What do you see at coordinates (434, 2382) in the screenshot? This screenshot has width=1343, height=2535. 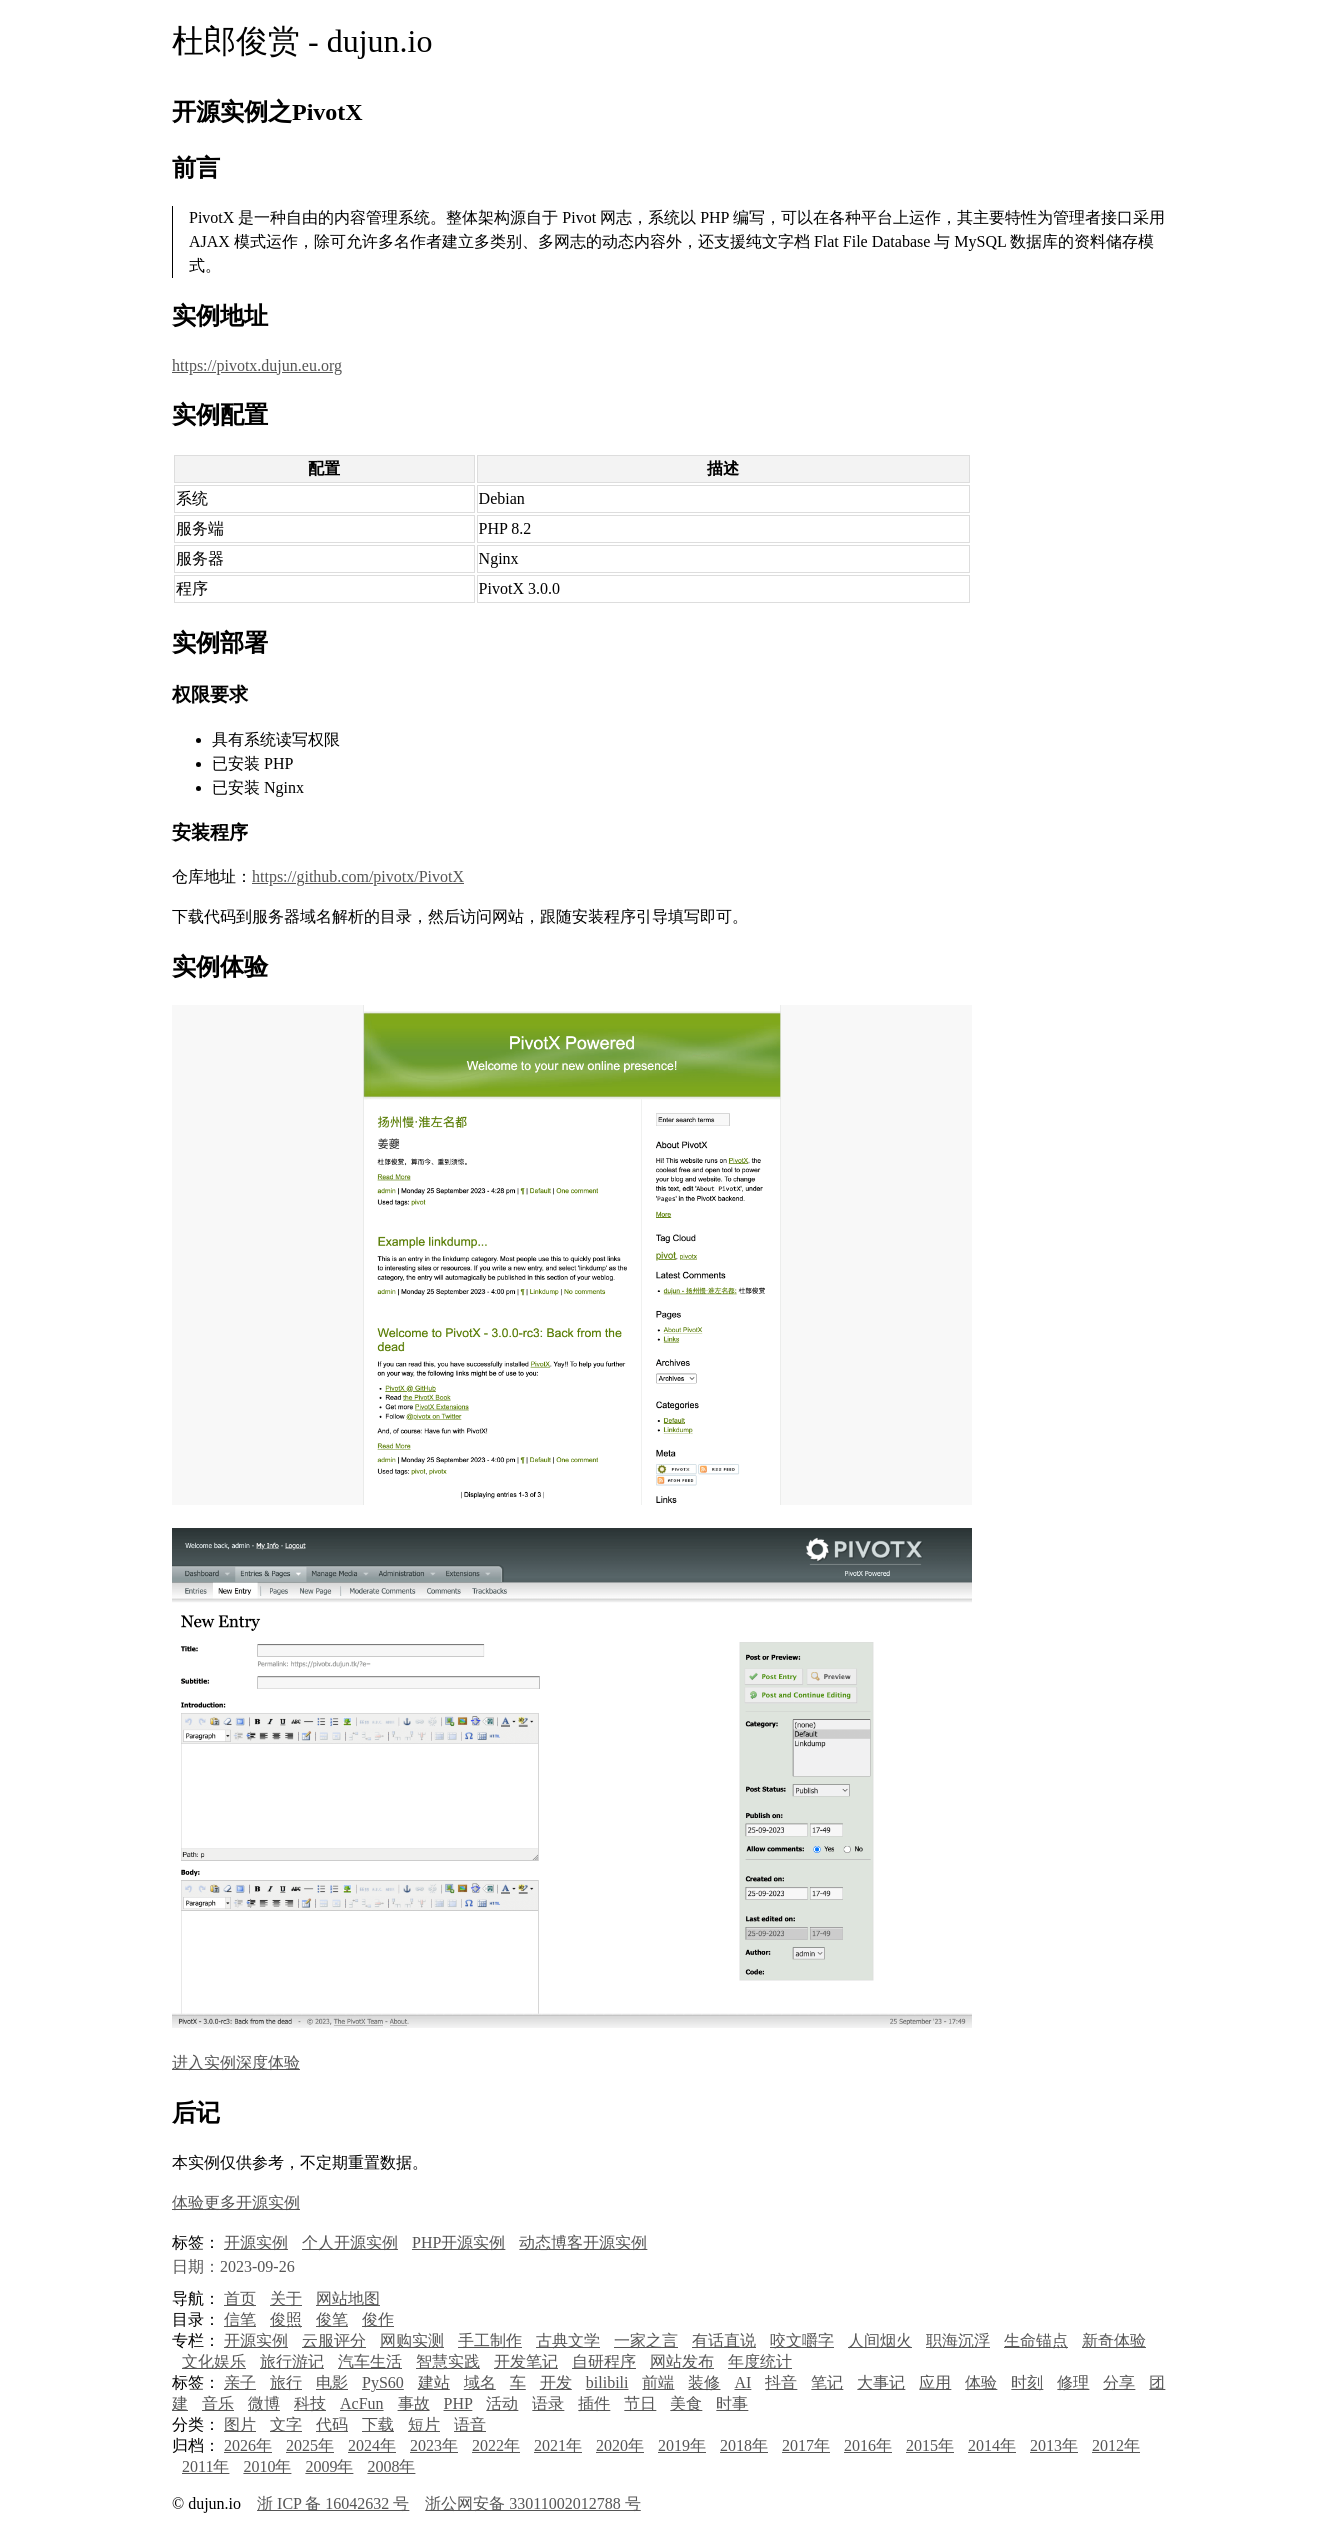 I see `建站` at bounding box center [434, 2382].